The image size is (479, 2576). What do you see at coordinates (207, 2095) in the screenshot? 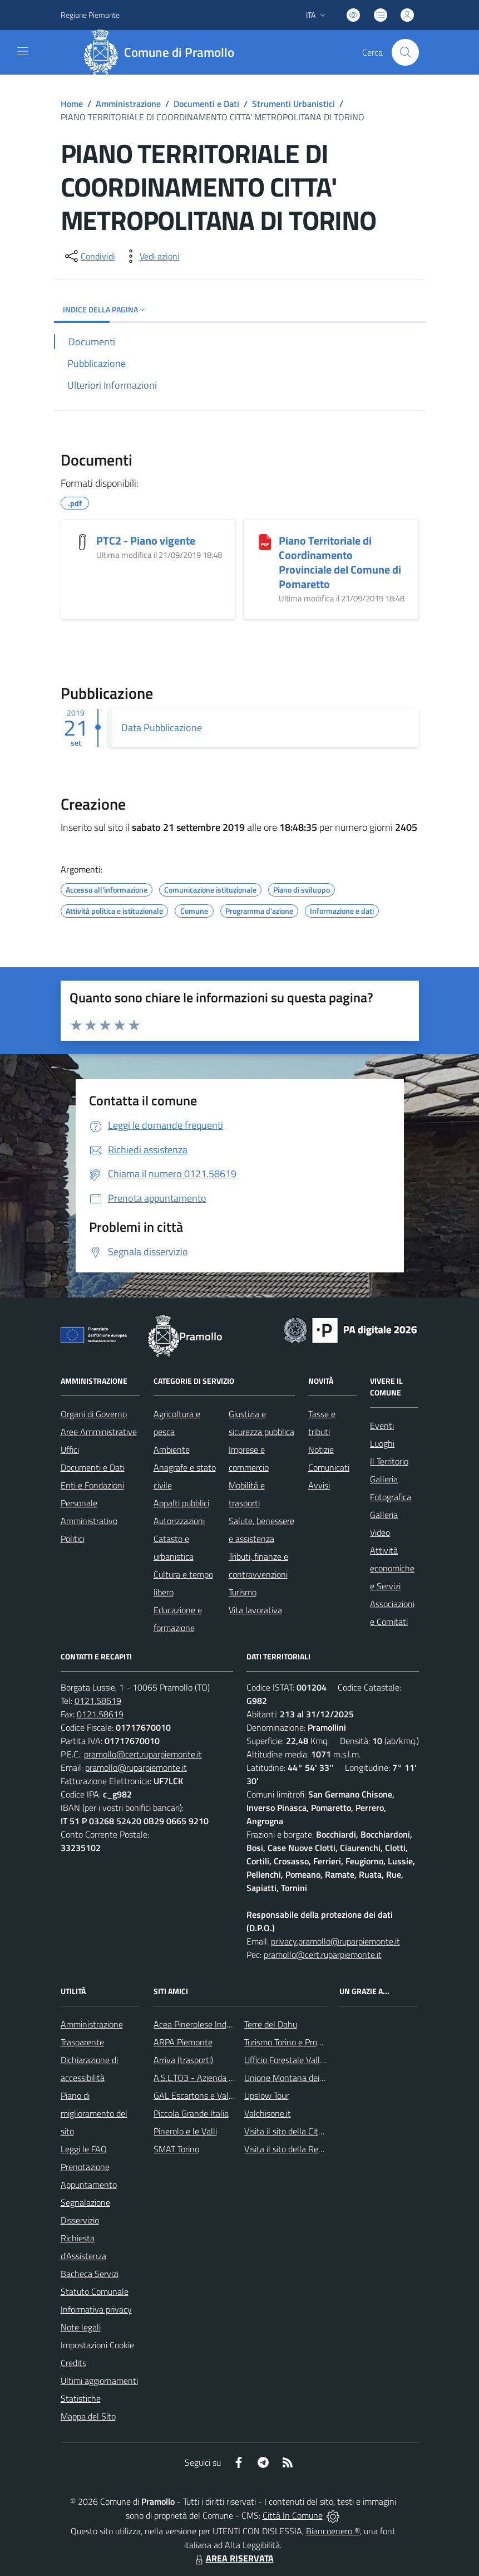
I see `GAL Escartons e Valli Valdesi` at bounding box center [207, 2095].